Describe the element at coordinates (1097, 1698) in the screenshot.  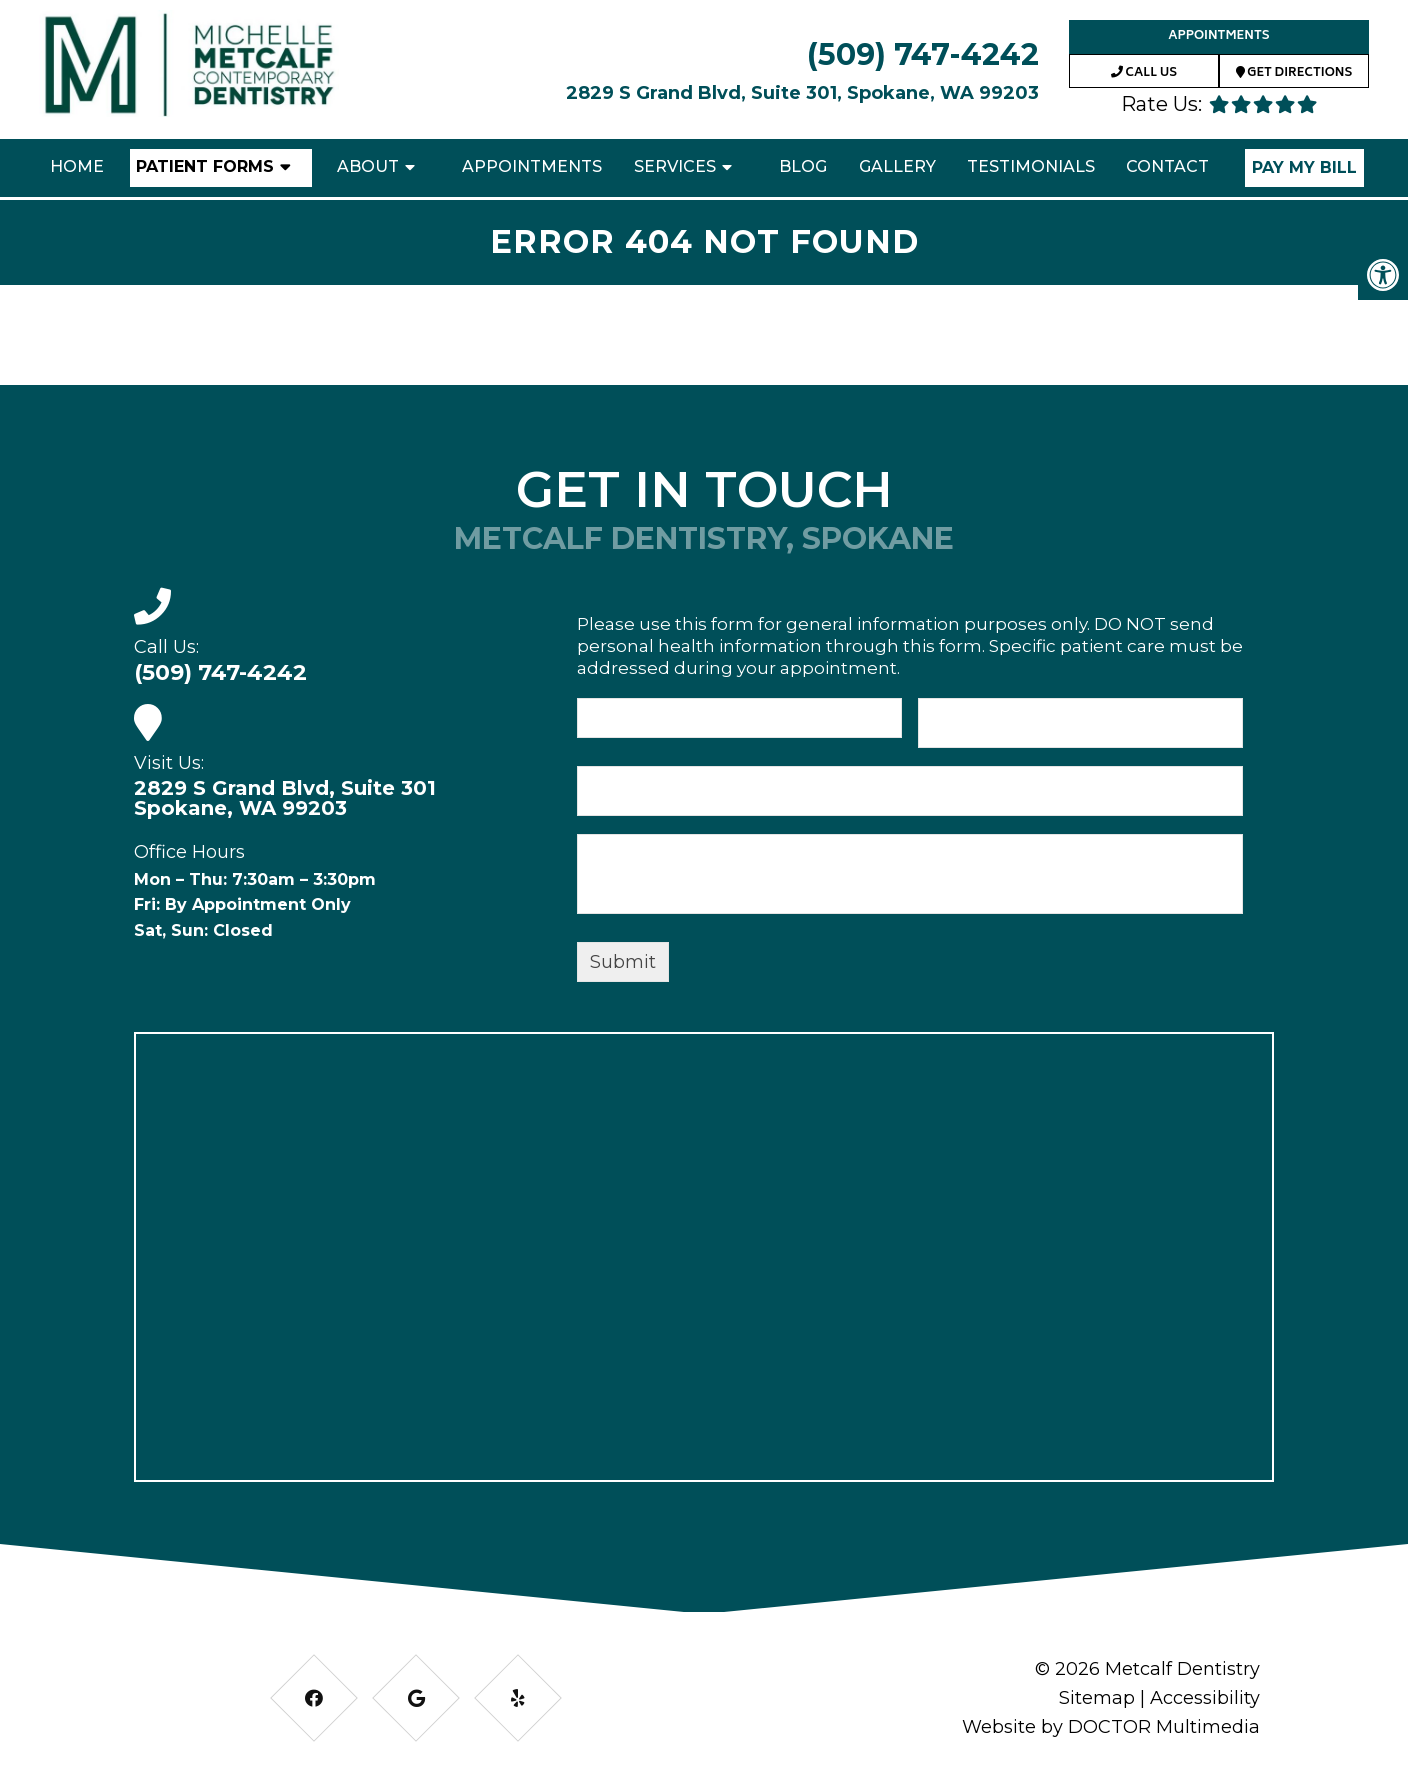
I see `Sitemap` at that location.